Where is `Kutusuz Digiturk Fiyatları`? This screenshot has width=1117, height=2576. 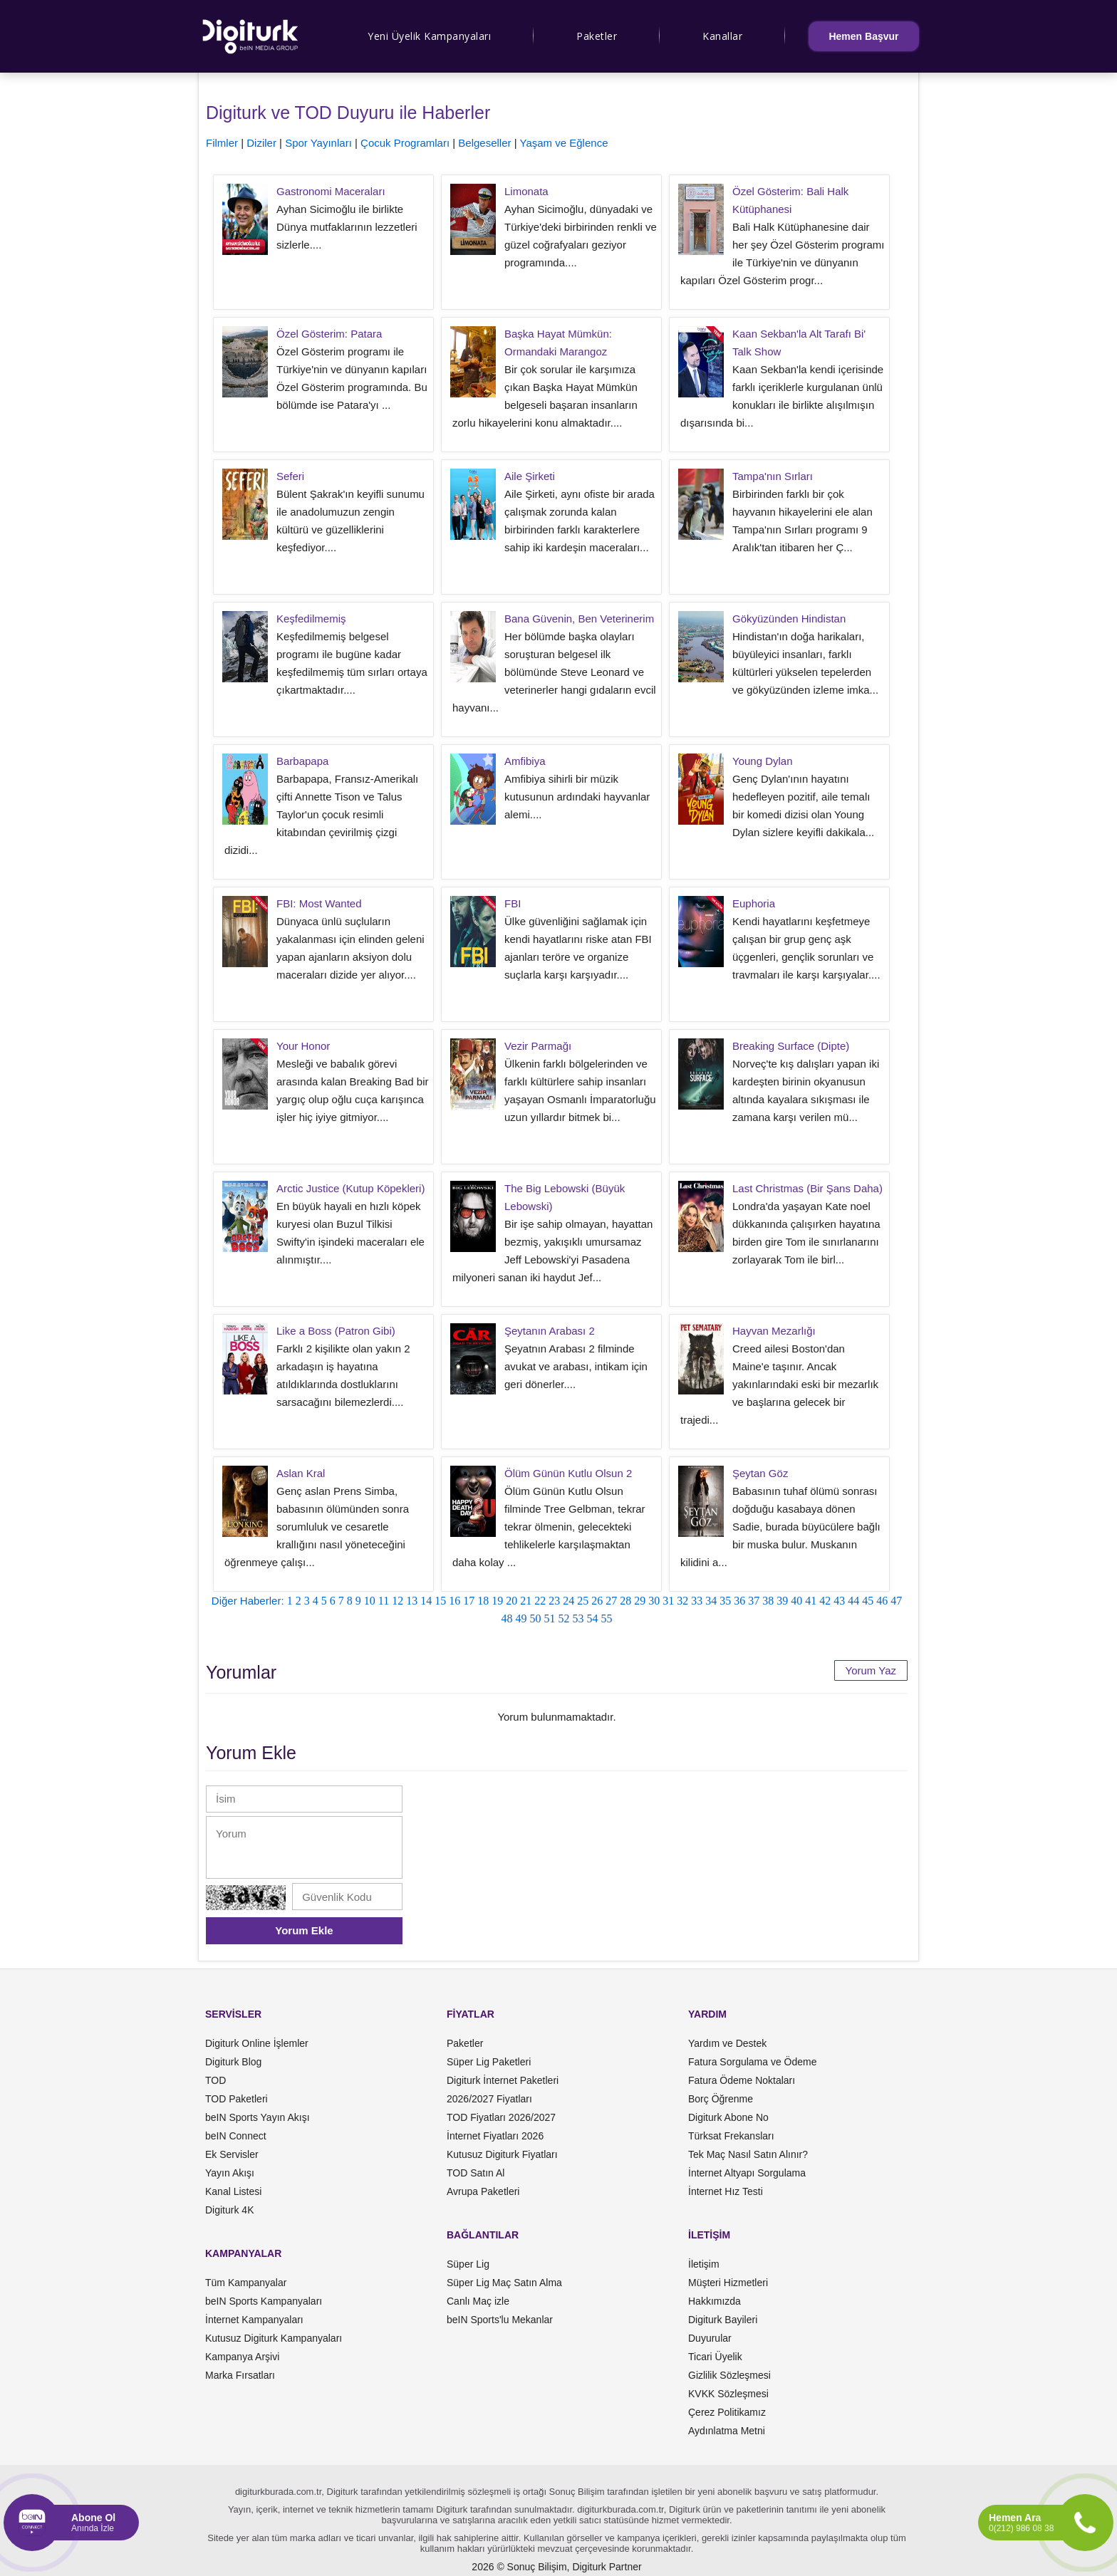
Kutusuz Digiturk Fiyatları is located at coordinates (502, 2154).